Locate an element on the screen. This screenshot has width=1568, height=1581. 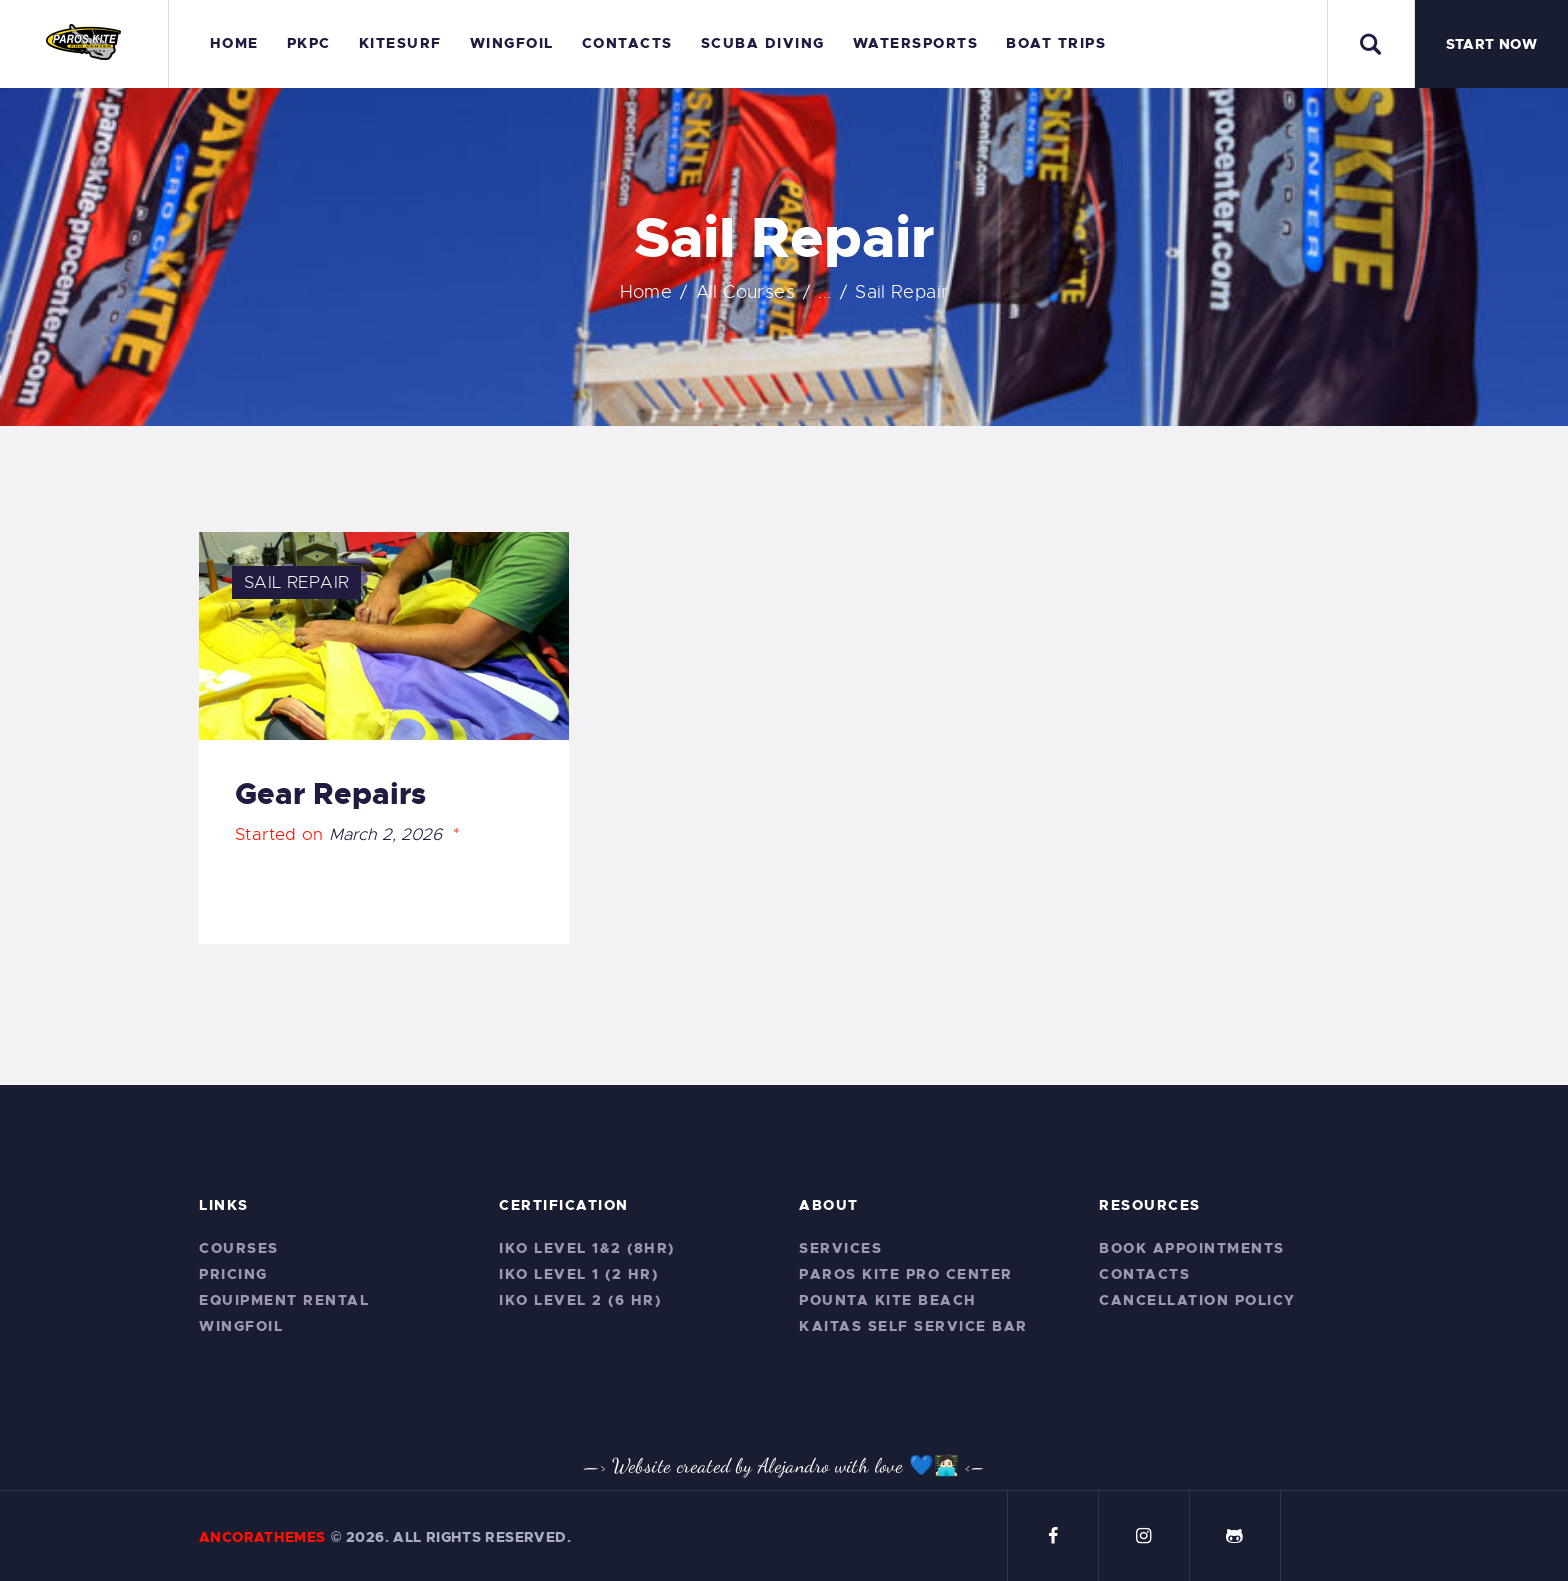
Wingfoil is located at coordinates (241, 1326).